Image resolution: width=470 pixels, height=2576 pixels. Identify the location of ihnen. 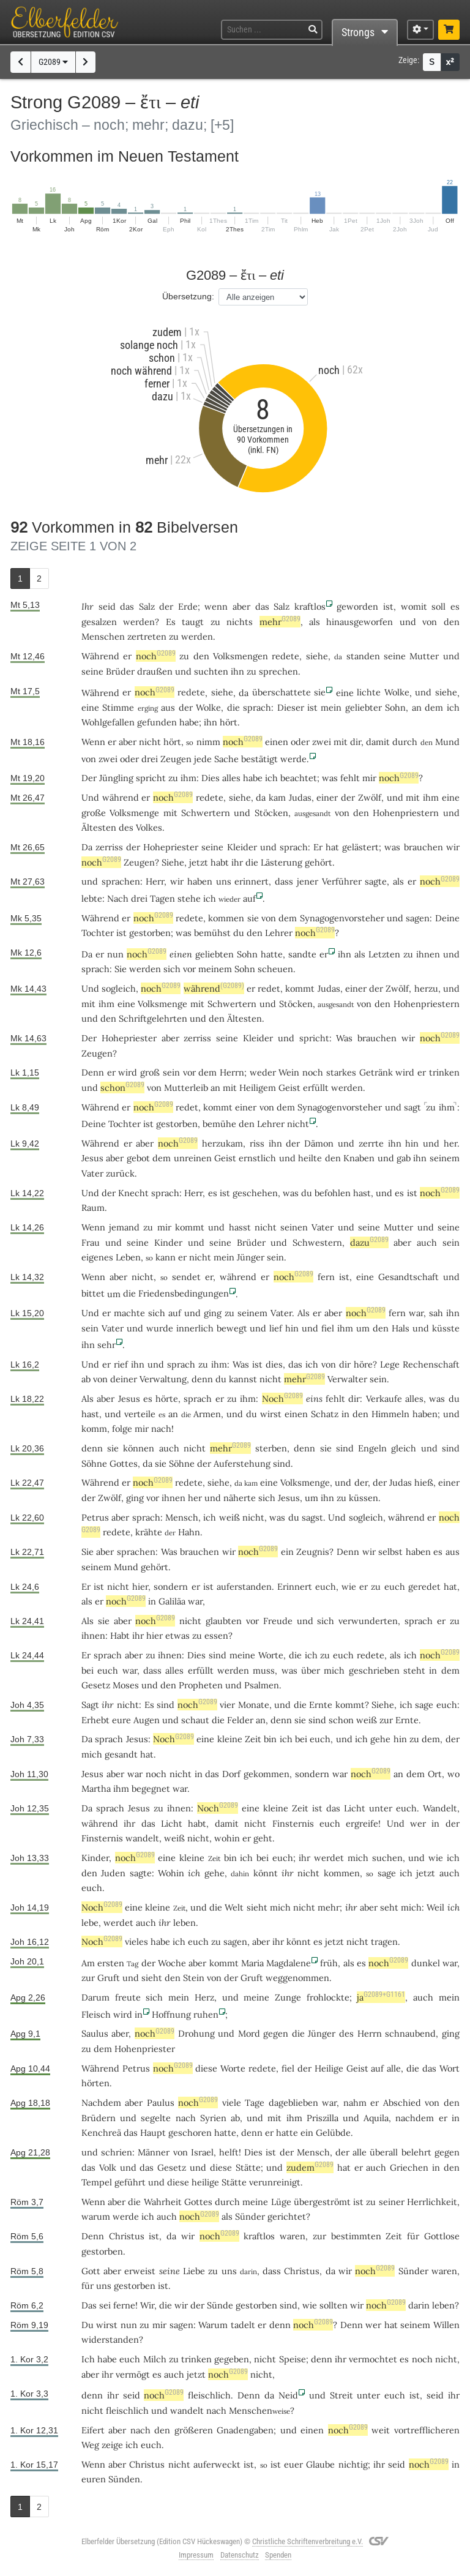
(428, 954).